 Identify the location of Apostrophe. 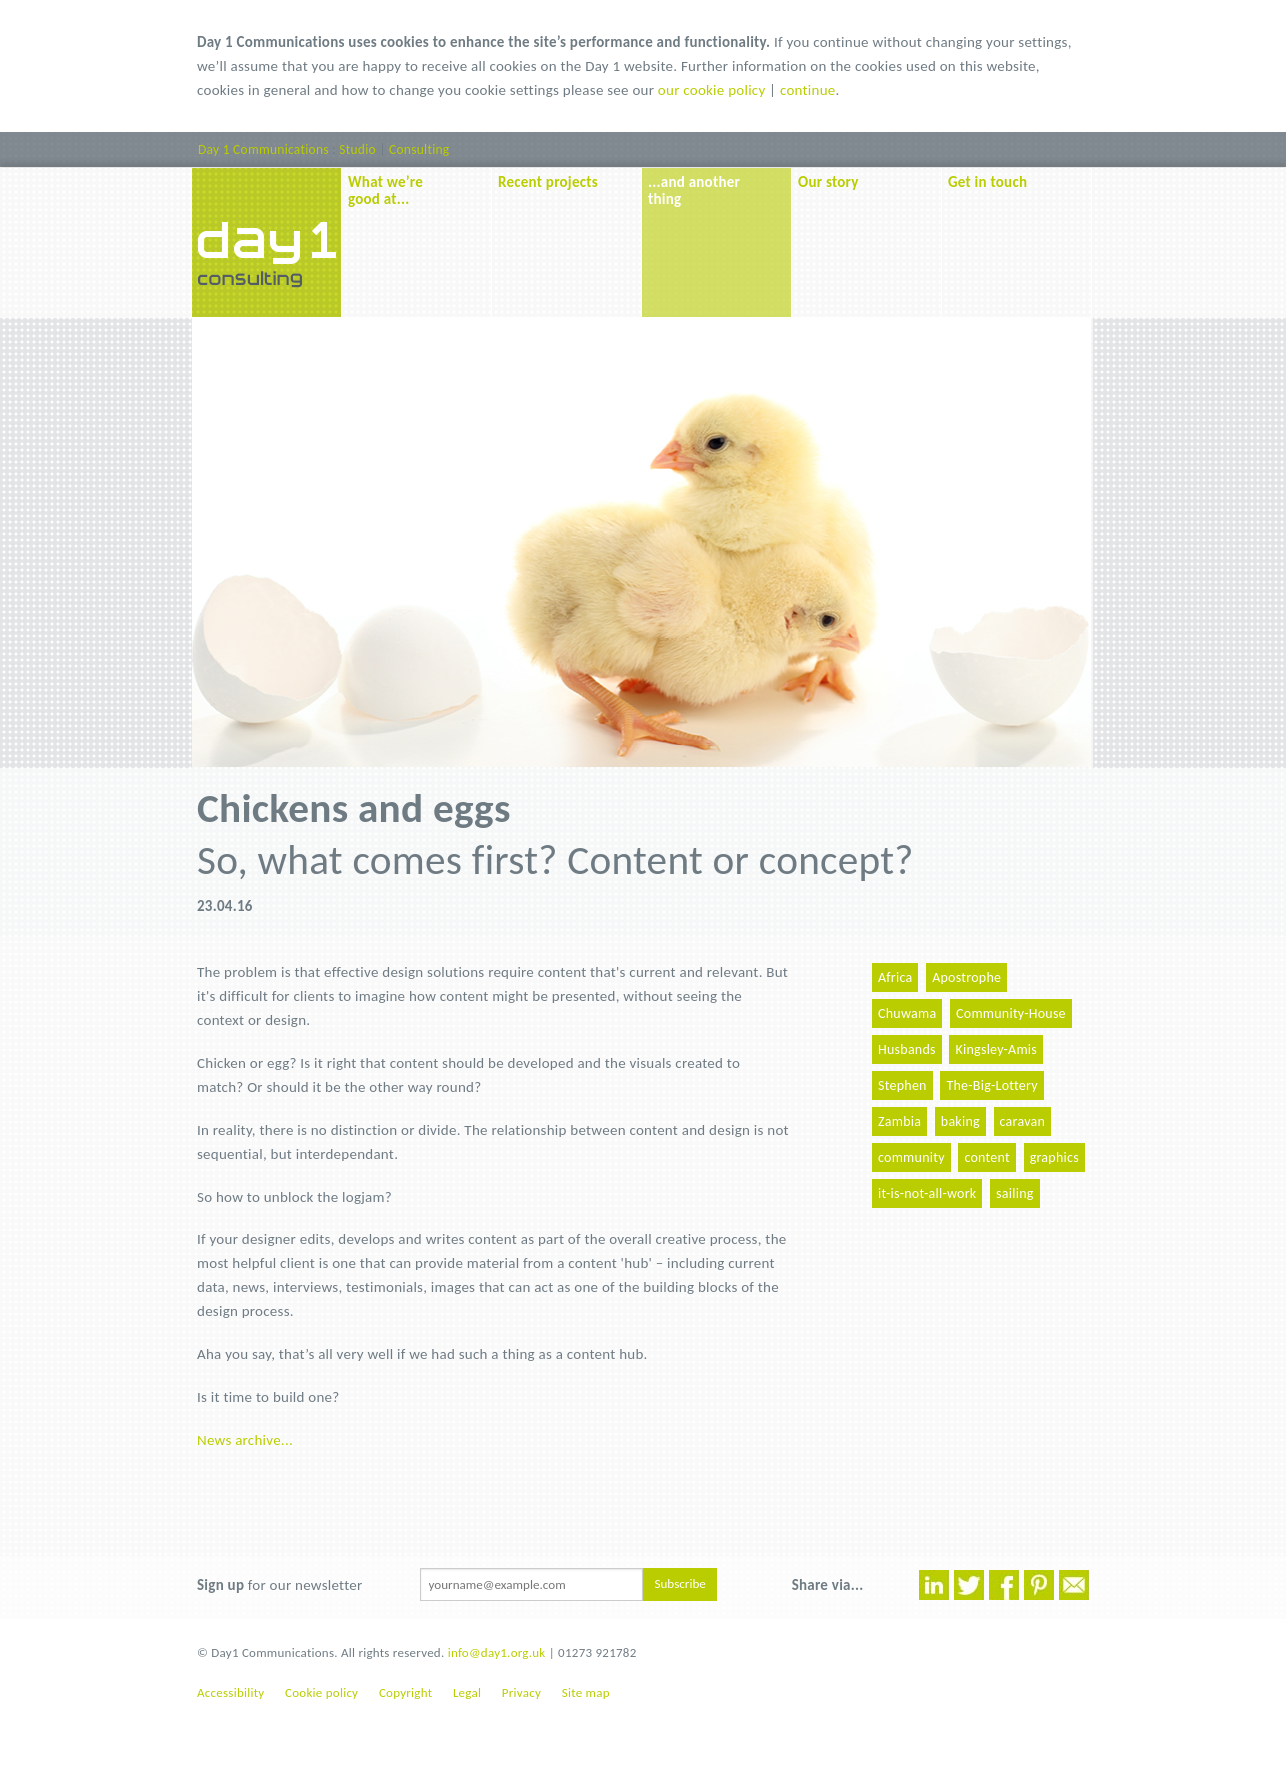
(966, 977).